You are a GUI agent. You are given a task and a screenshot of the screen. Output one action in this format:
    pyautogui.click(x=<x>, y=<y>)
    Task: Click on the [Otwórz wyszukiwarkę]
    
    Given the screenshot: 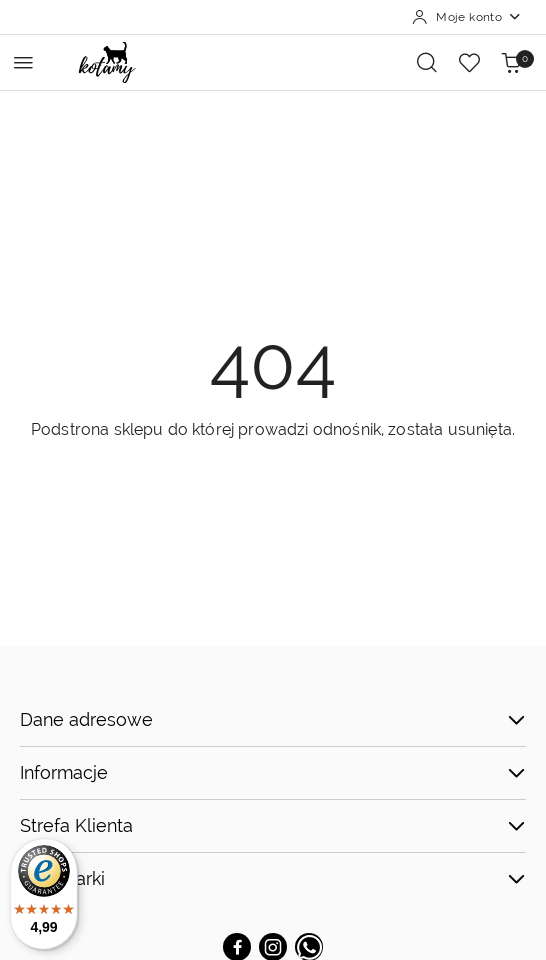 What is the action you would take?
    pyautogui.click(x=427, y=62)
    